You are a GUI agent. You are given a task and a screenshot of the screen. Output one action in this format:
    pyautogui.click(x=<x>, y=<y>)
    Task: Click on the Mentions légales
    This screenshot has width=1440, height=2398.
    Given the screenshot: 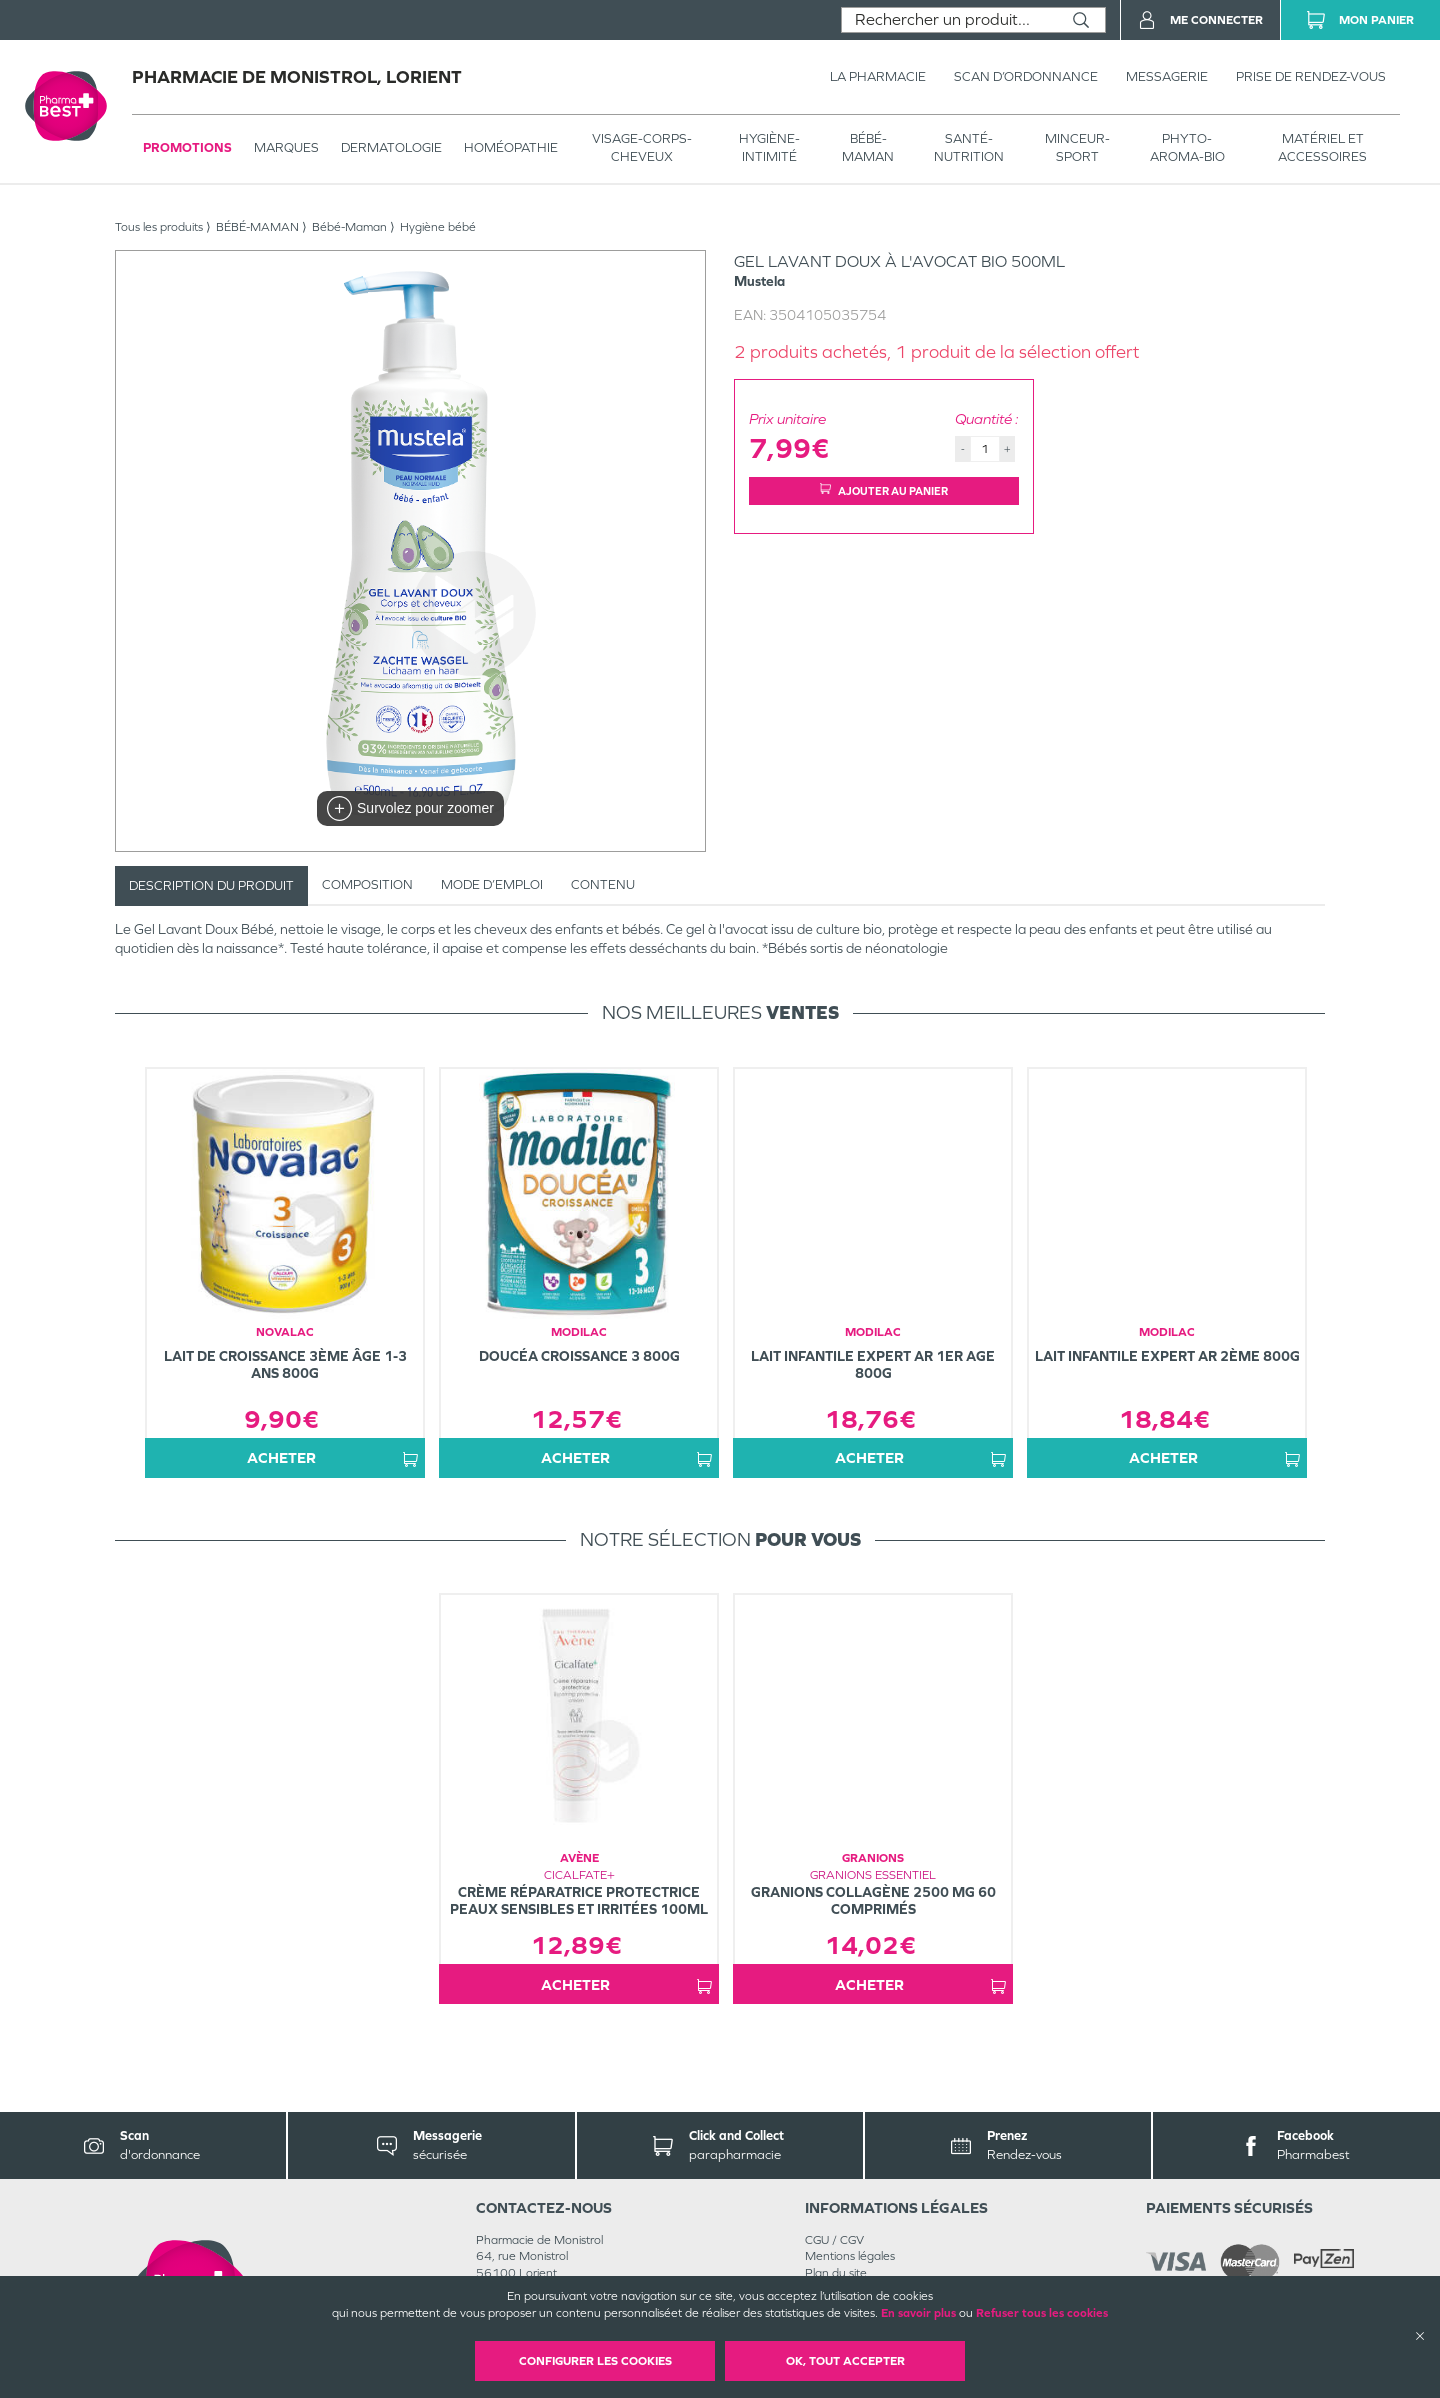 What is the action you would take?
    pyautogui.click(x=850, y=2256)
    